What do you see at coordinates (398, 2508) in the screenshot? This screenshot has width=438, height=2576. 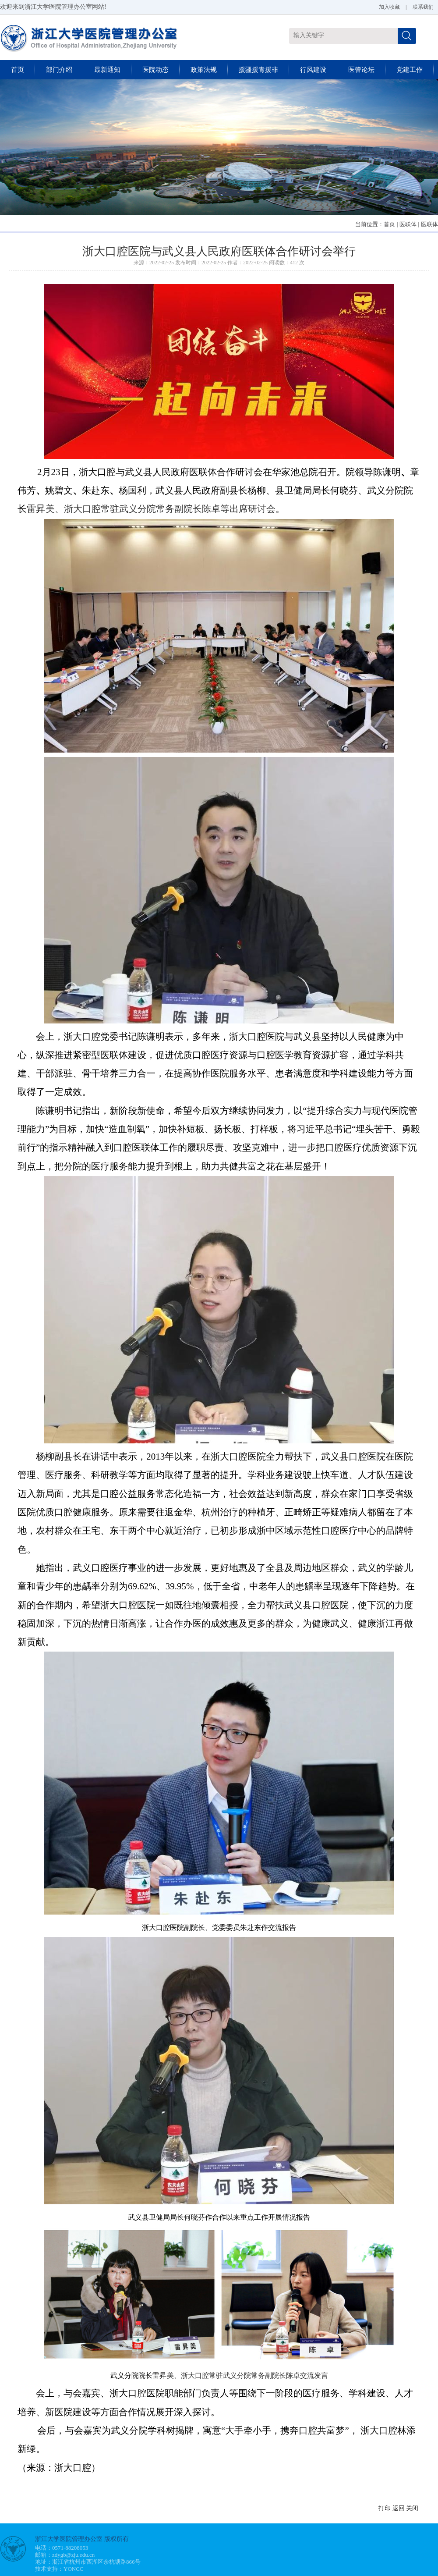 I see `返回` at bounding box center [398, 2508].